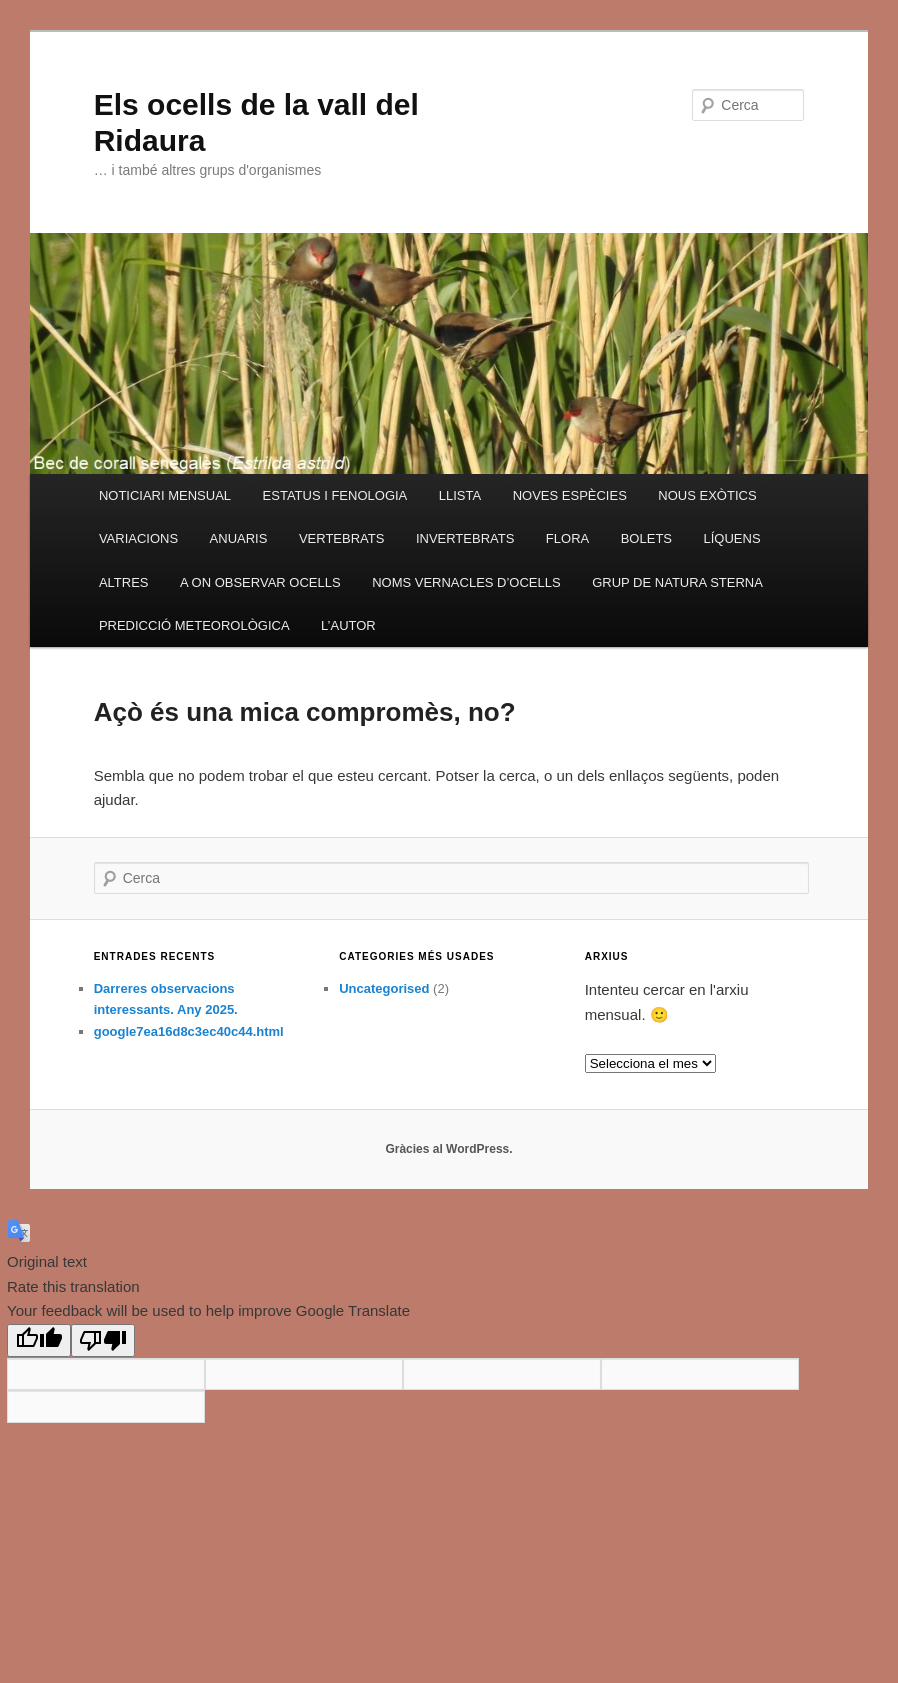 The width and height of the screenshot is (898, 1683). I want to click on [Good translation], so click(39, 1340).